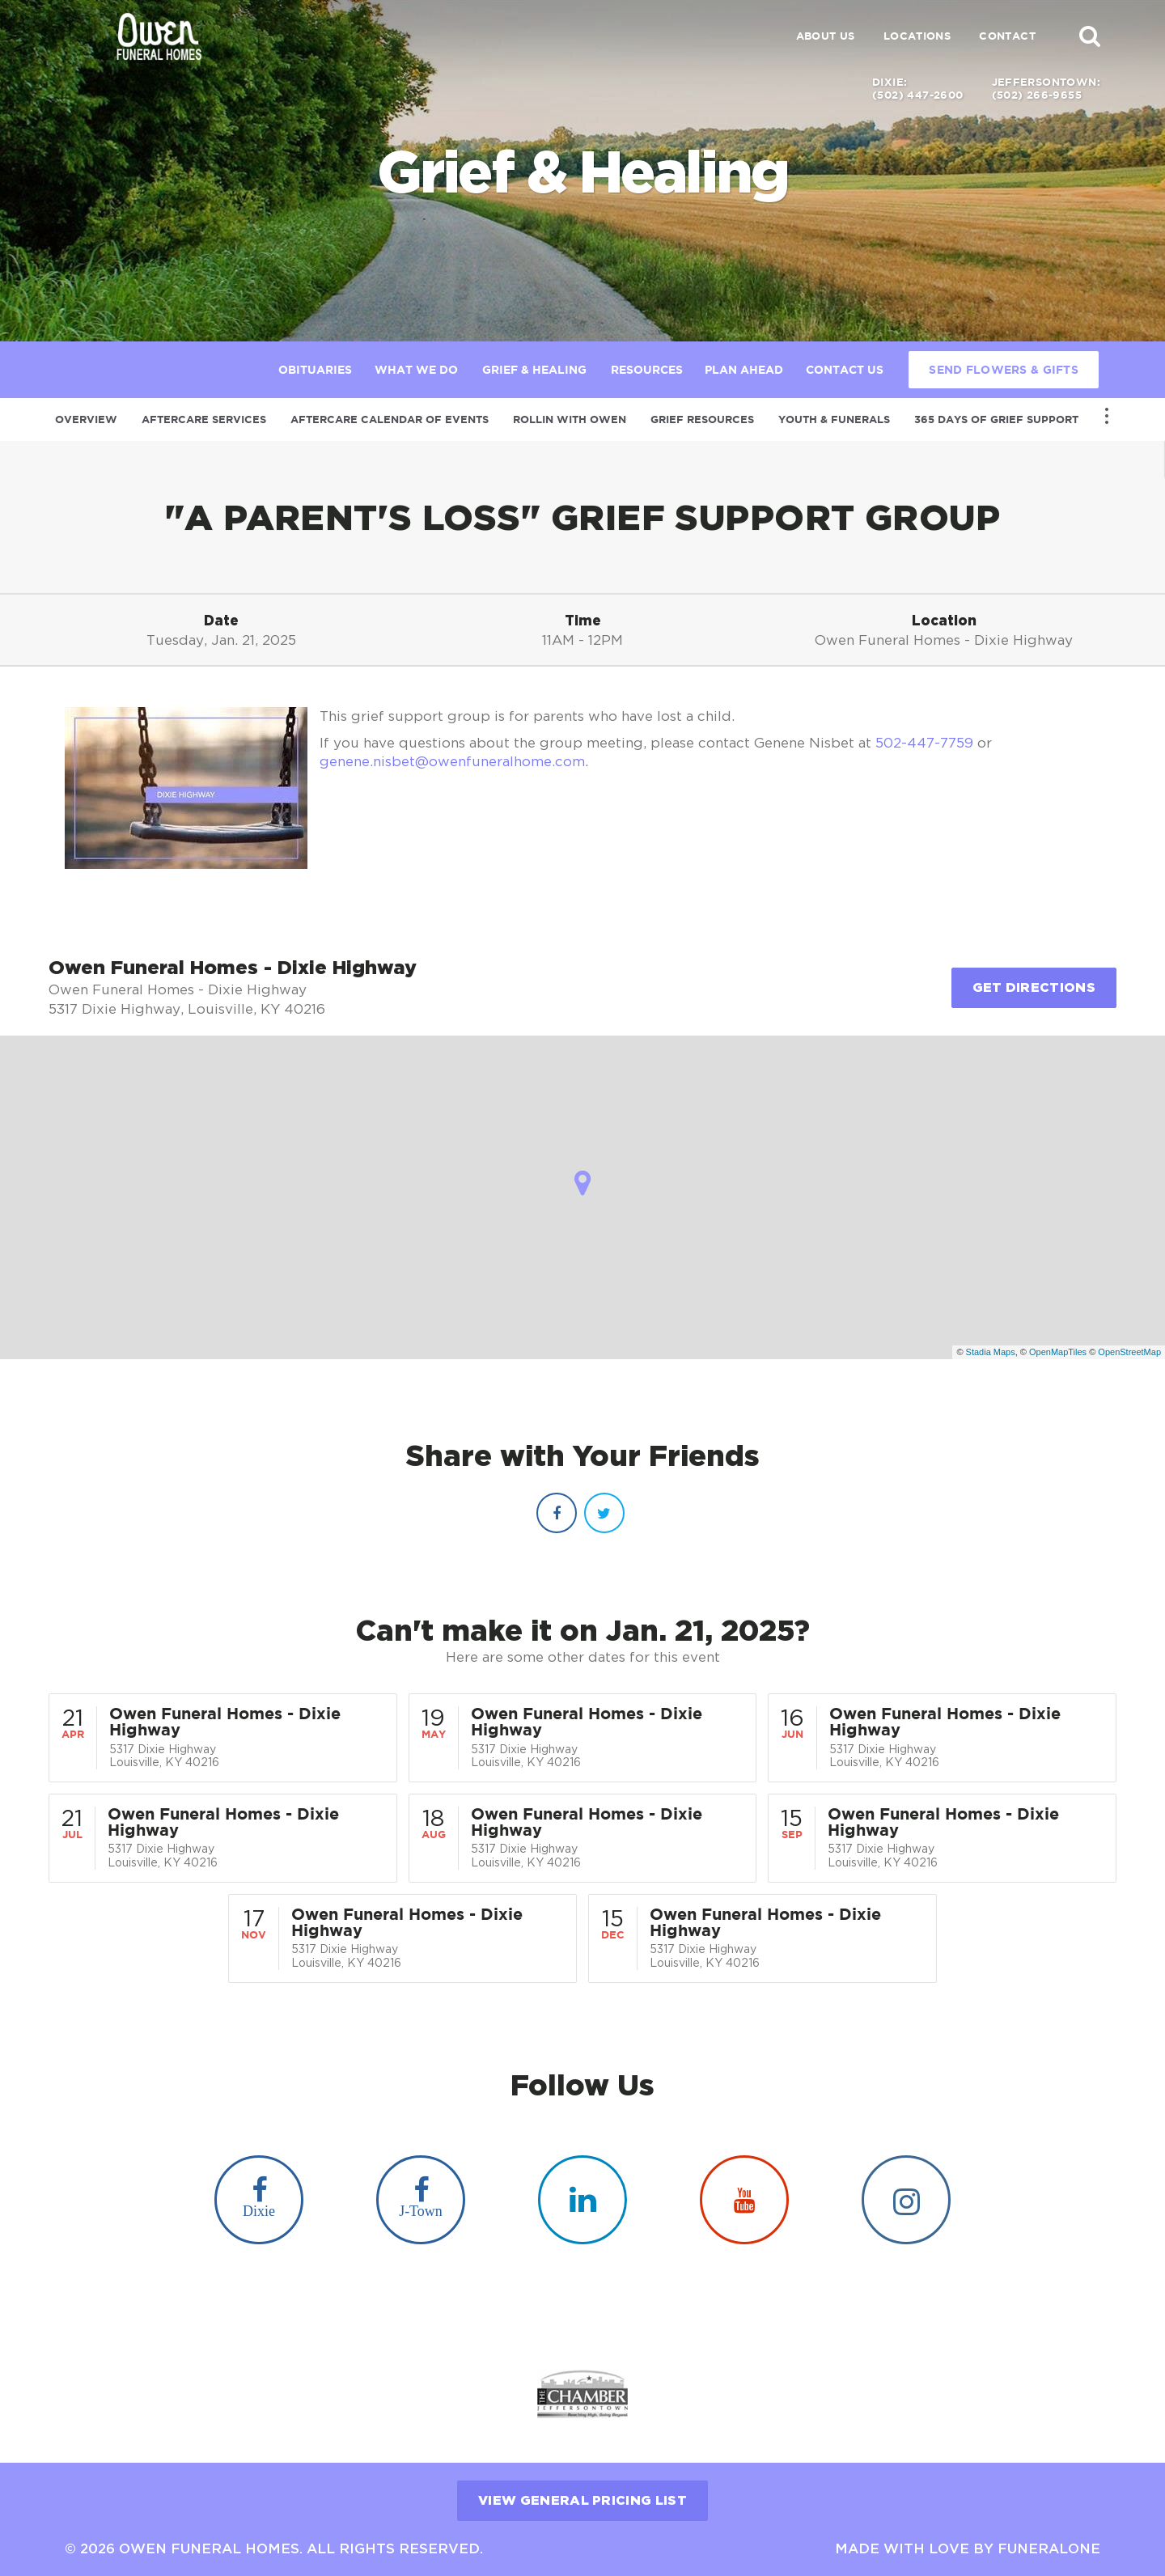 The image size is (1165, 2576). I want to click on Youth & Funerals, so click(834, 419).